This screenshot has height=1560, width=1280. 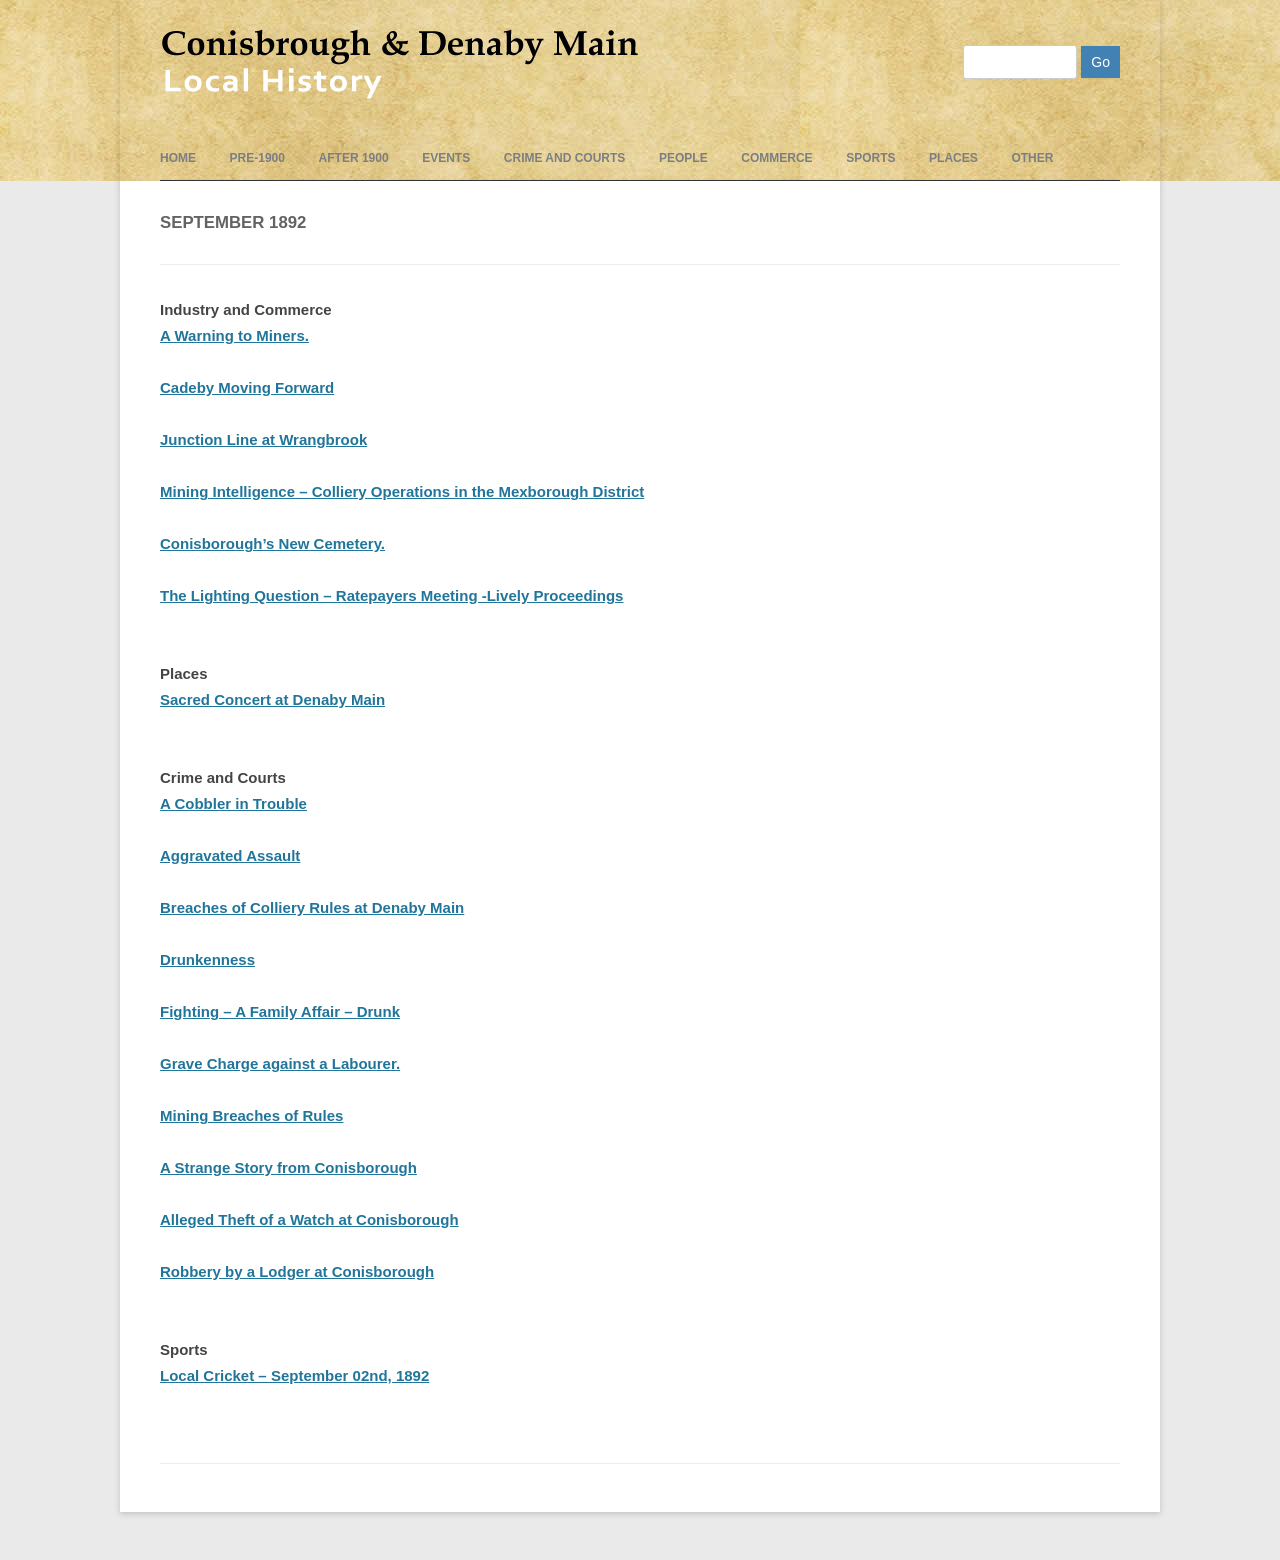 What do you see at coordinates (565, 158) in the screenshot?
I see `Crime and Courts` at bounding box center [565, 158].